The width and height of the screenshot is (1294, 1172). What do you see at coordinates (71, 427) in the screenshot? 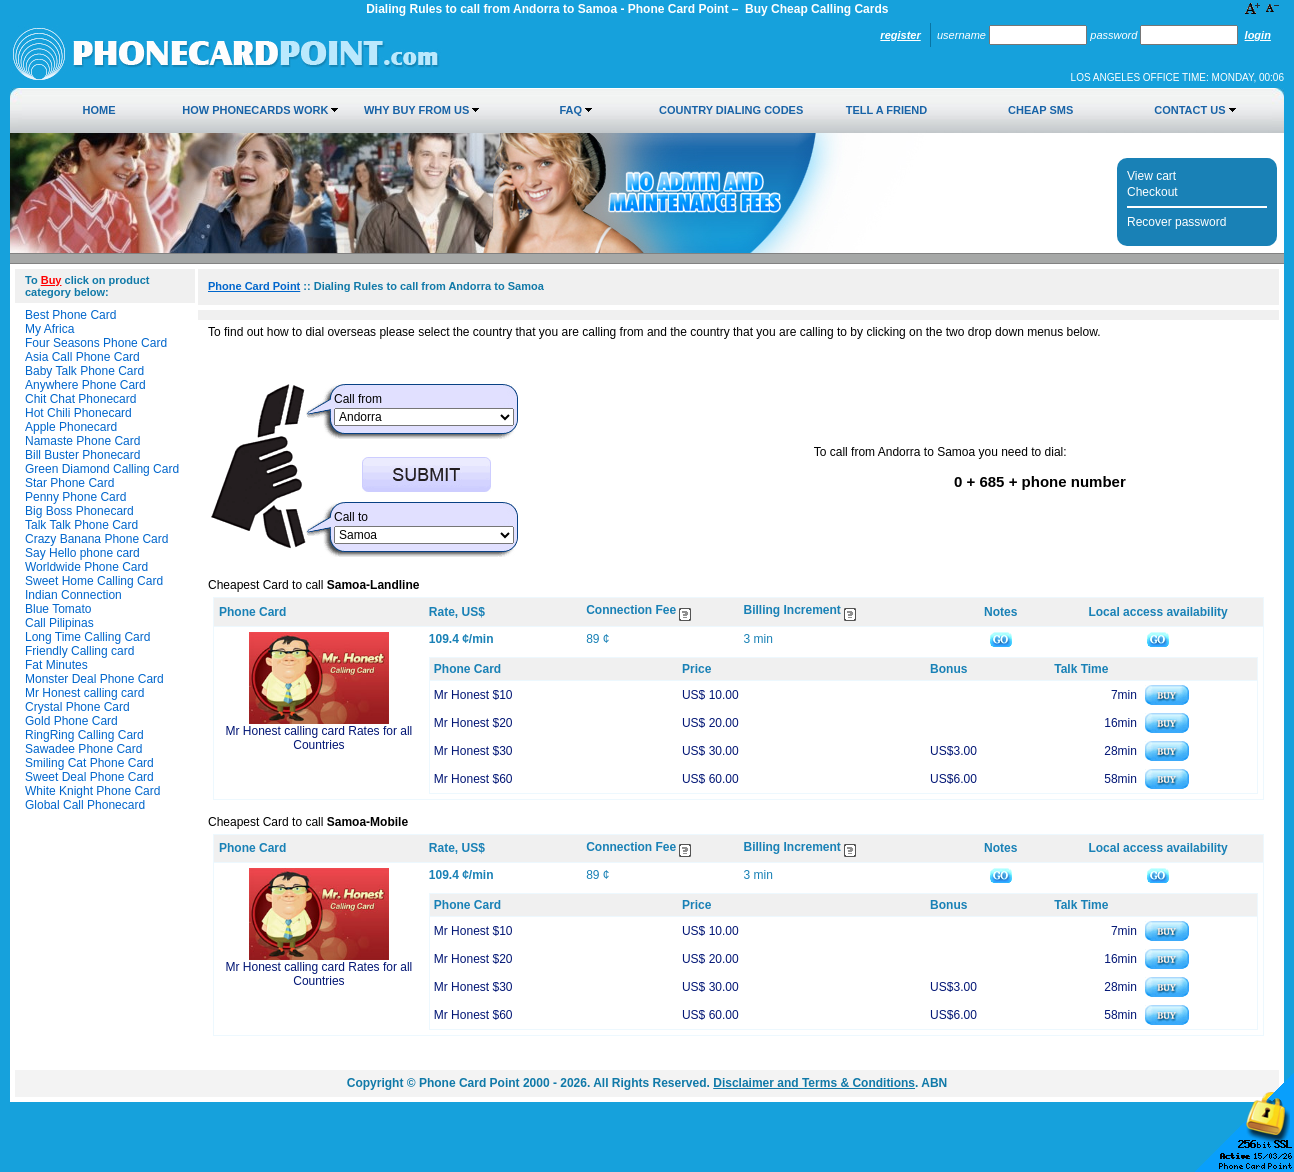
I see `Apple Phonecard` at bounding box center [71, 427].